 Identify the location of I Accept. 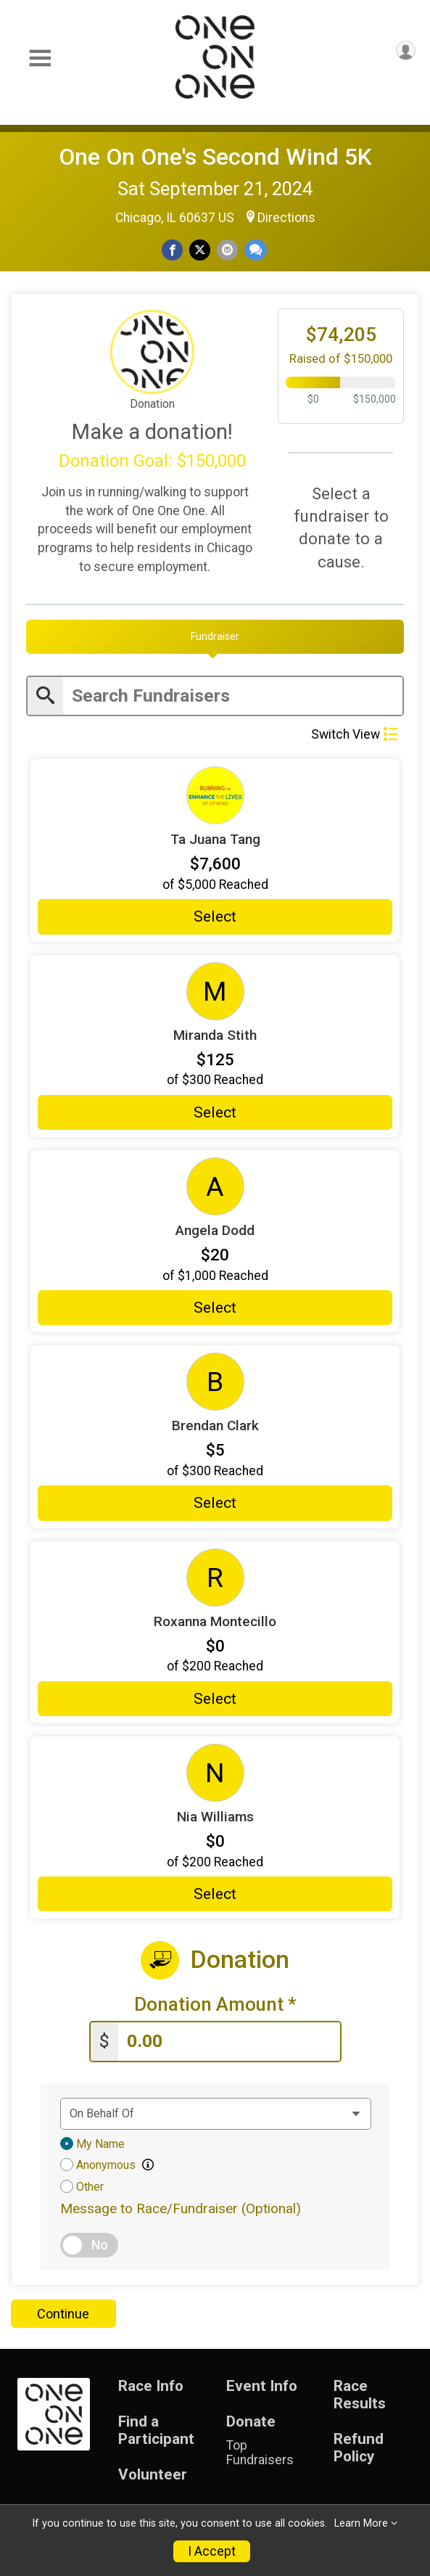
(212, 2551).